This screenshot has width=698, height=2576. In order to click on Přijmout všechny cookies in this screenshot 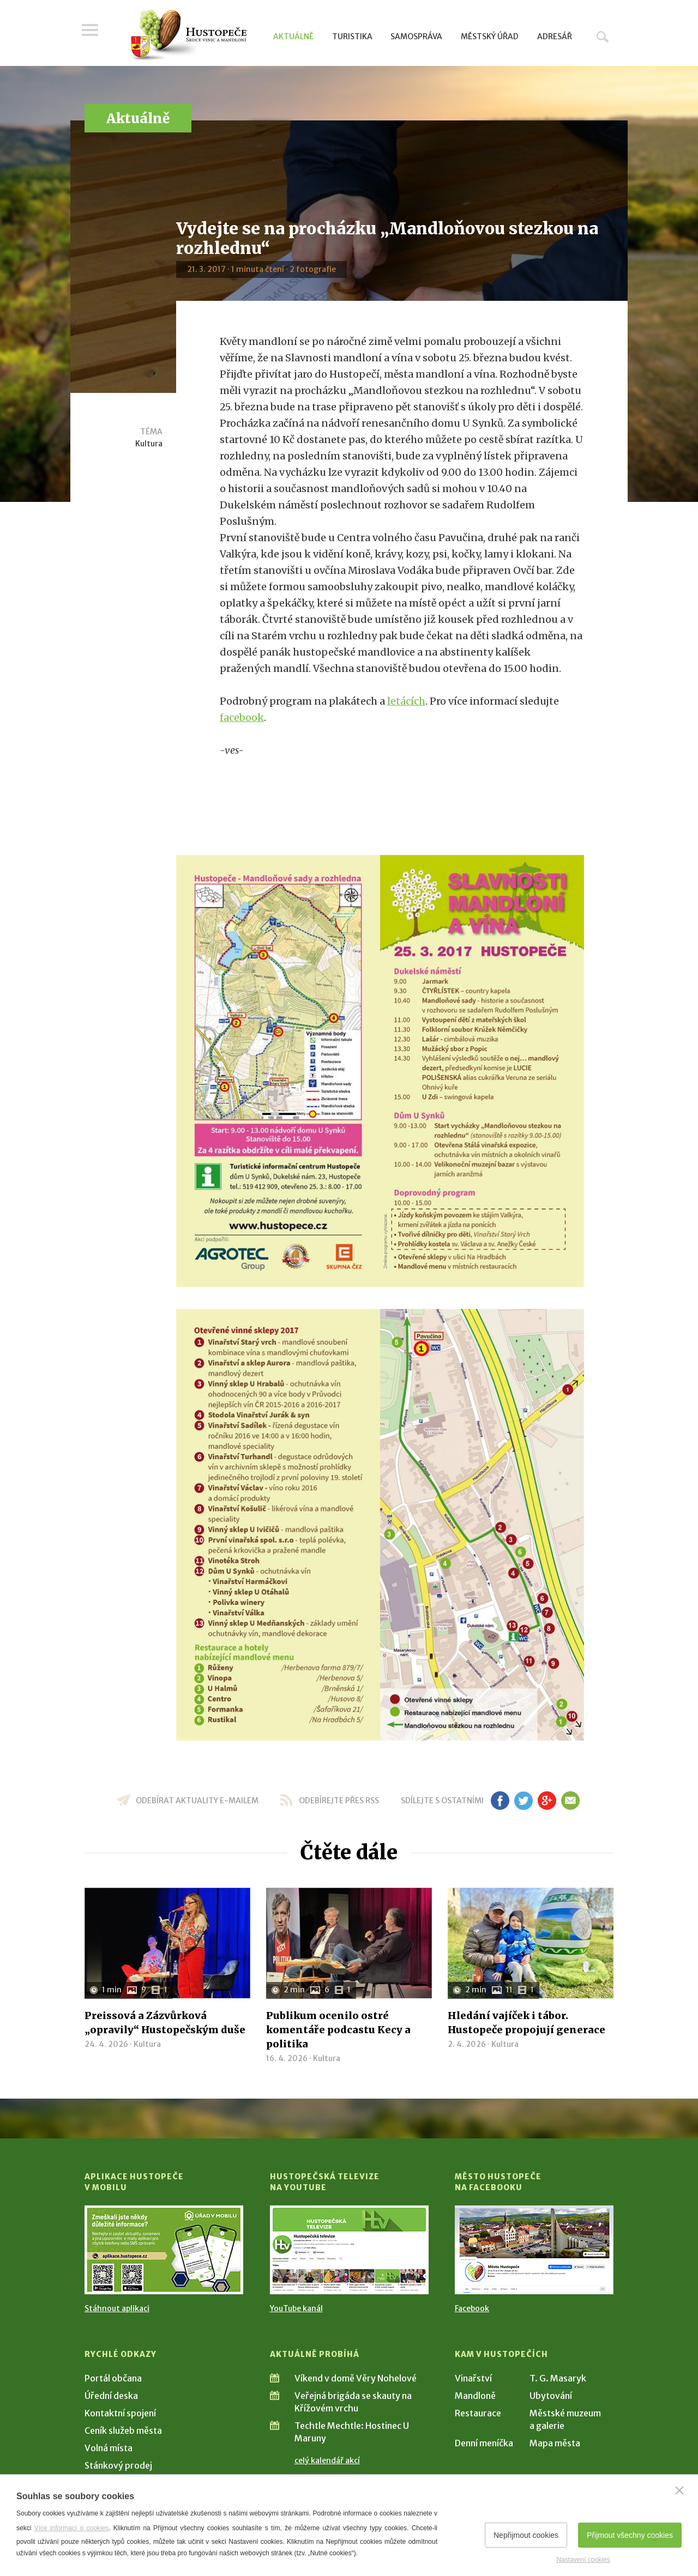, I will do `click(630, 2535)`.